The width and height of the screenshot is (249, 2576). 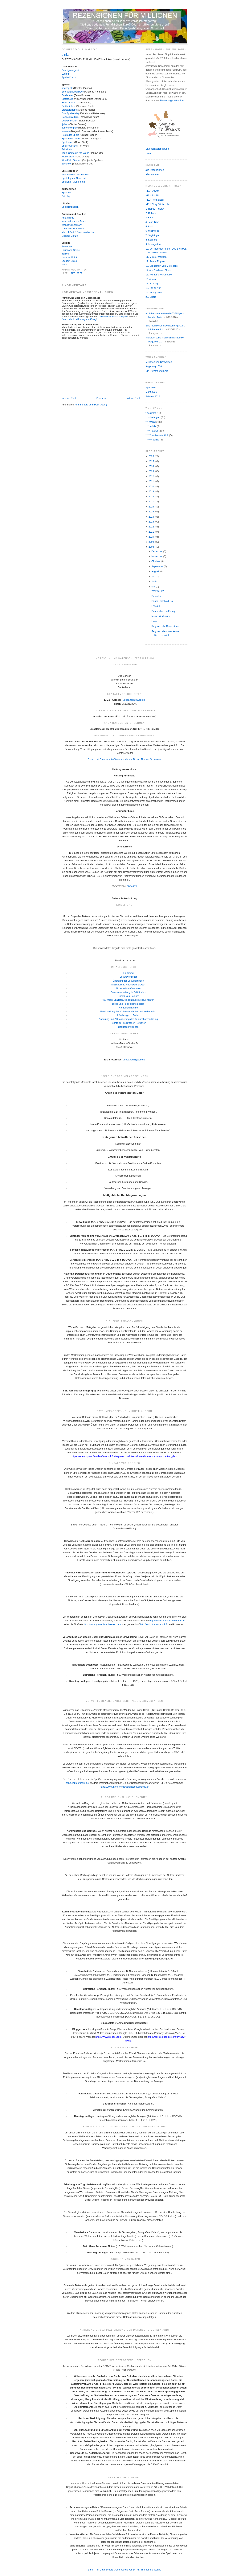 I want to click on April 2026, so click(x=150, y=387).